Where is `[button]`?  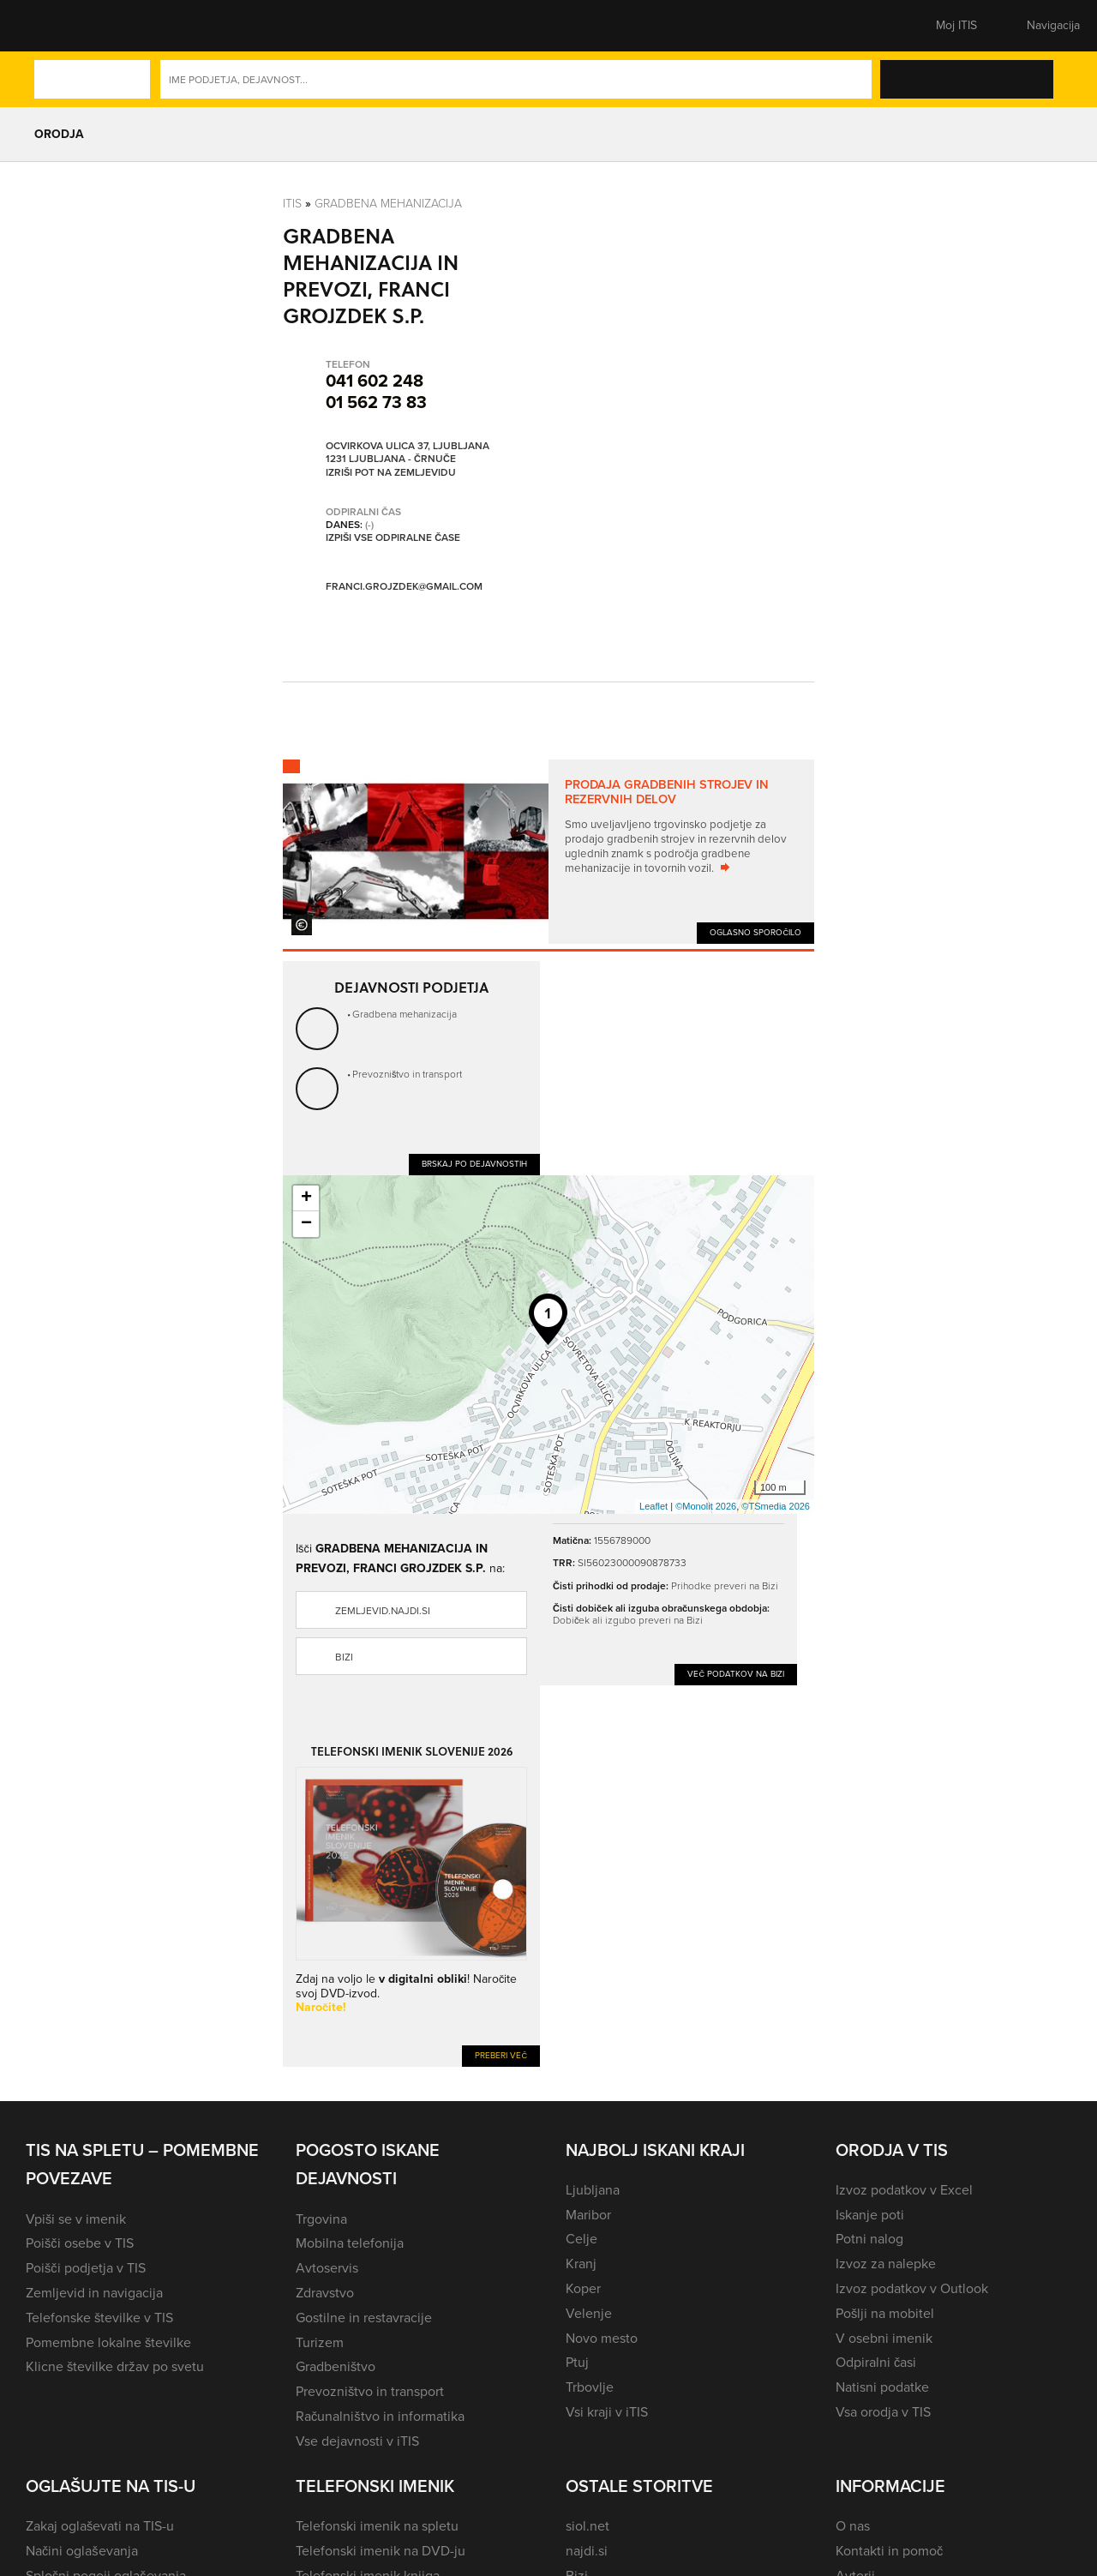 [button] is located at coordinates (55, 25).